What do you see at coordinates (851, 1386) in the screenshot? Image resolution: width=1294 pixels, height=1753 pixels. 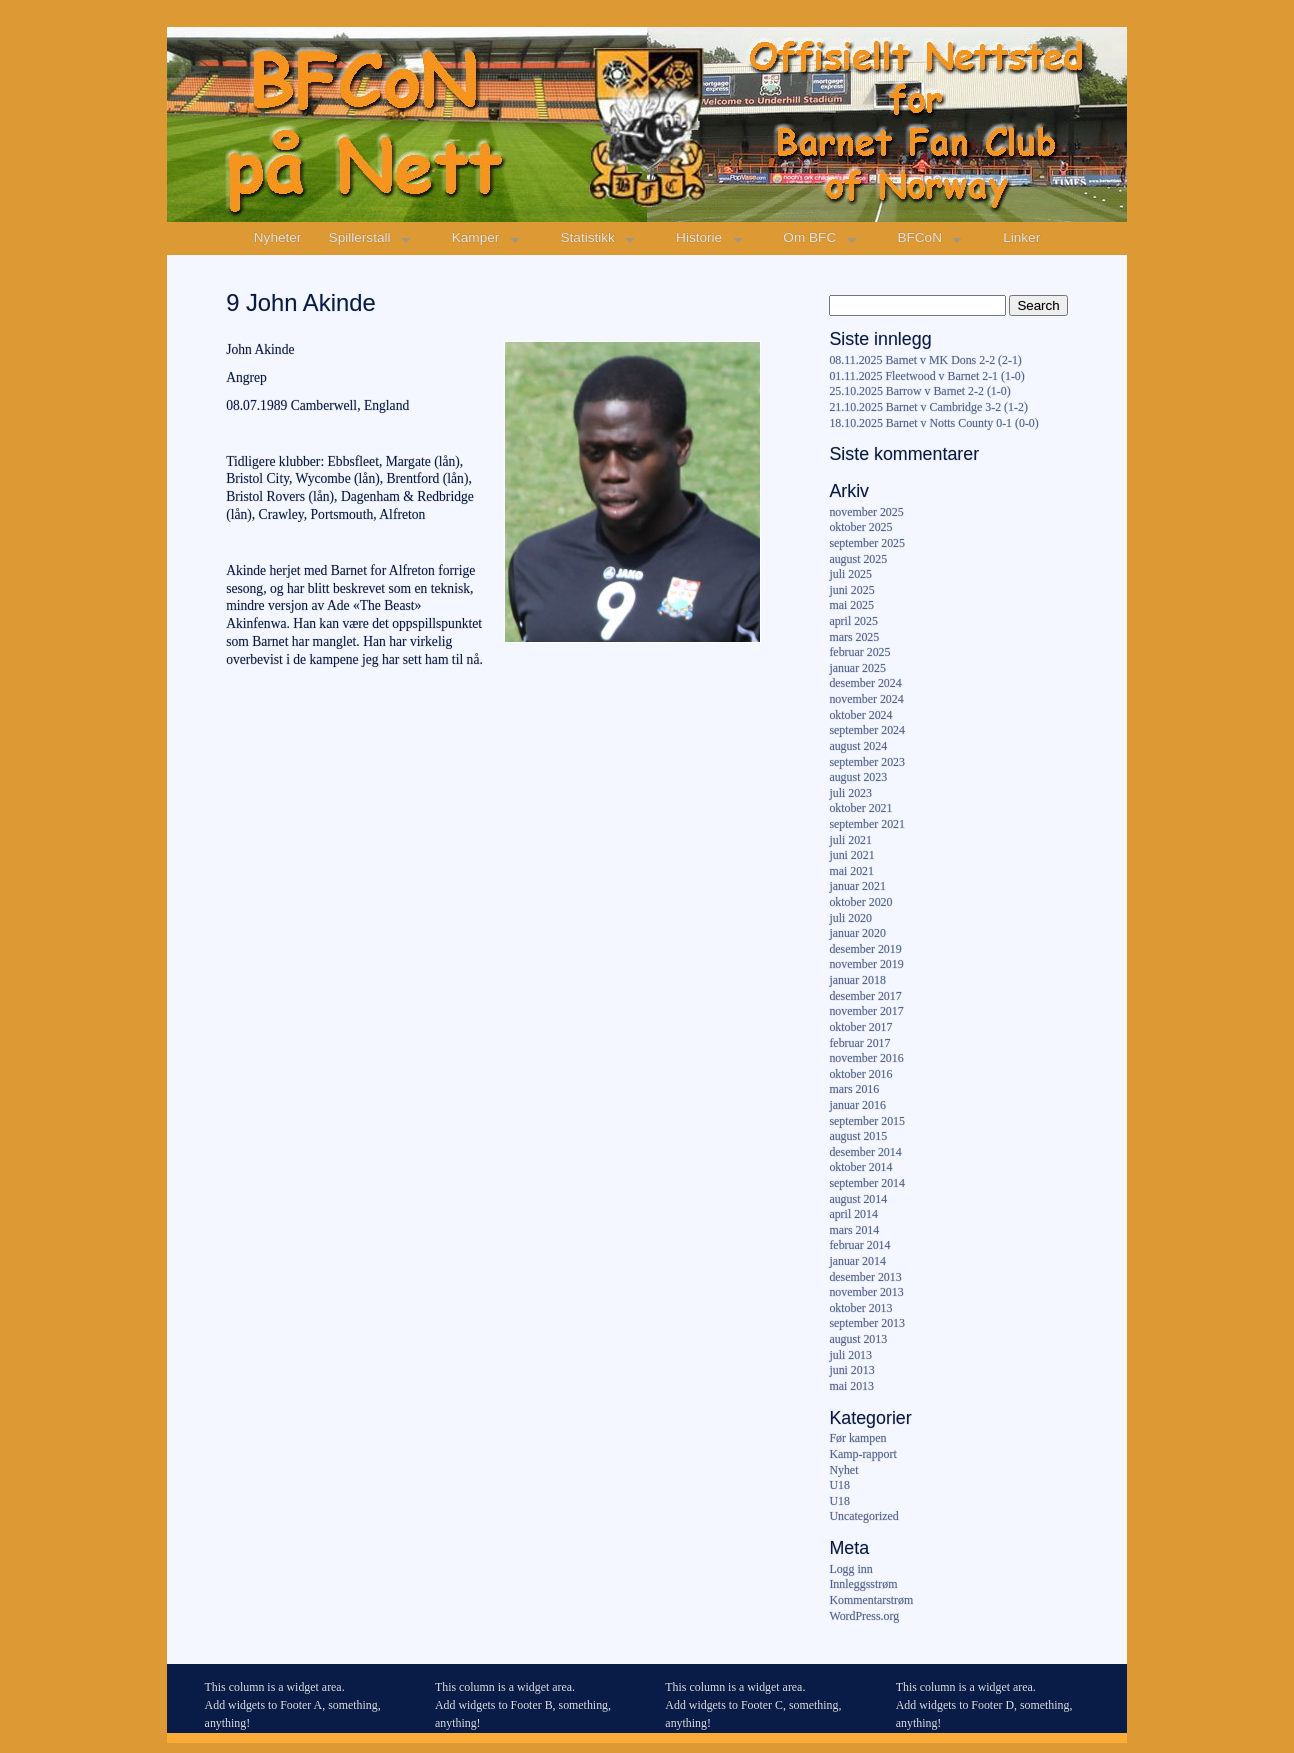 I see `mai 2013` at bounding box center [851, 1386].